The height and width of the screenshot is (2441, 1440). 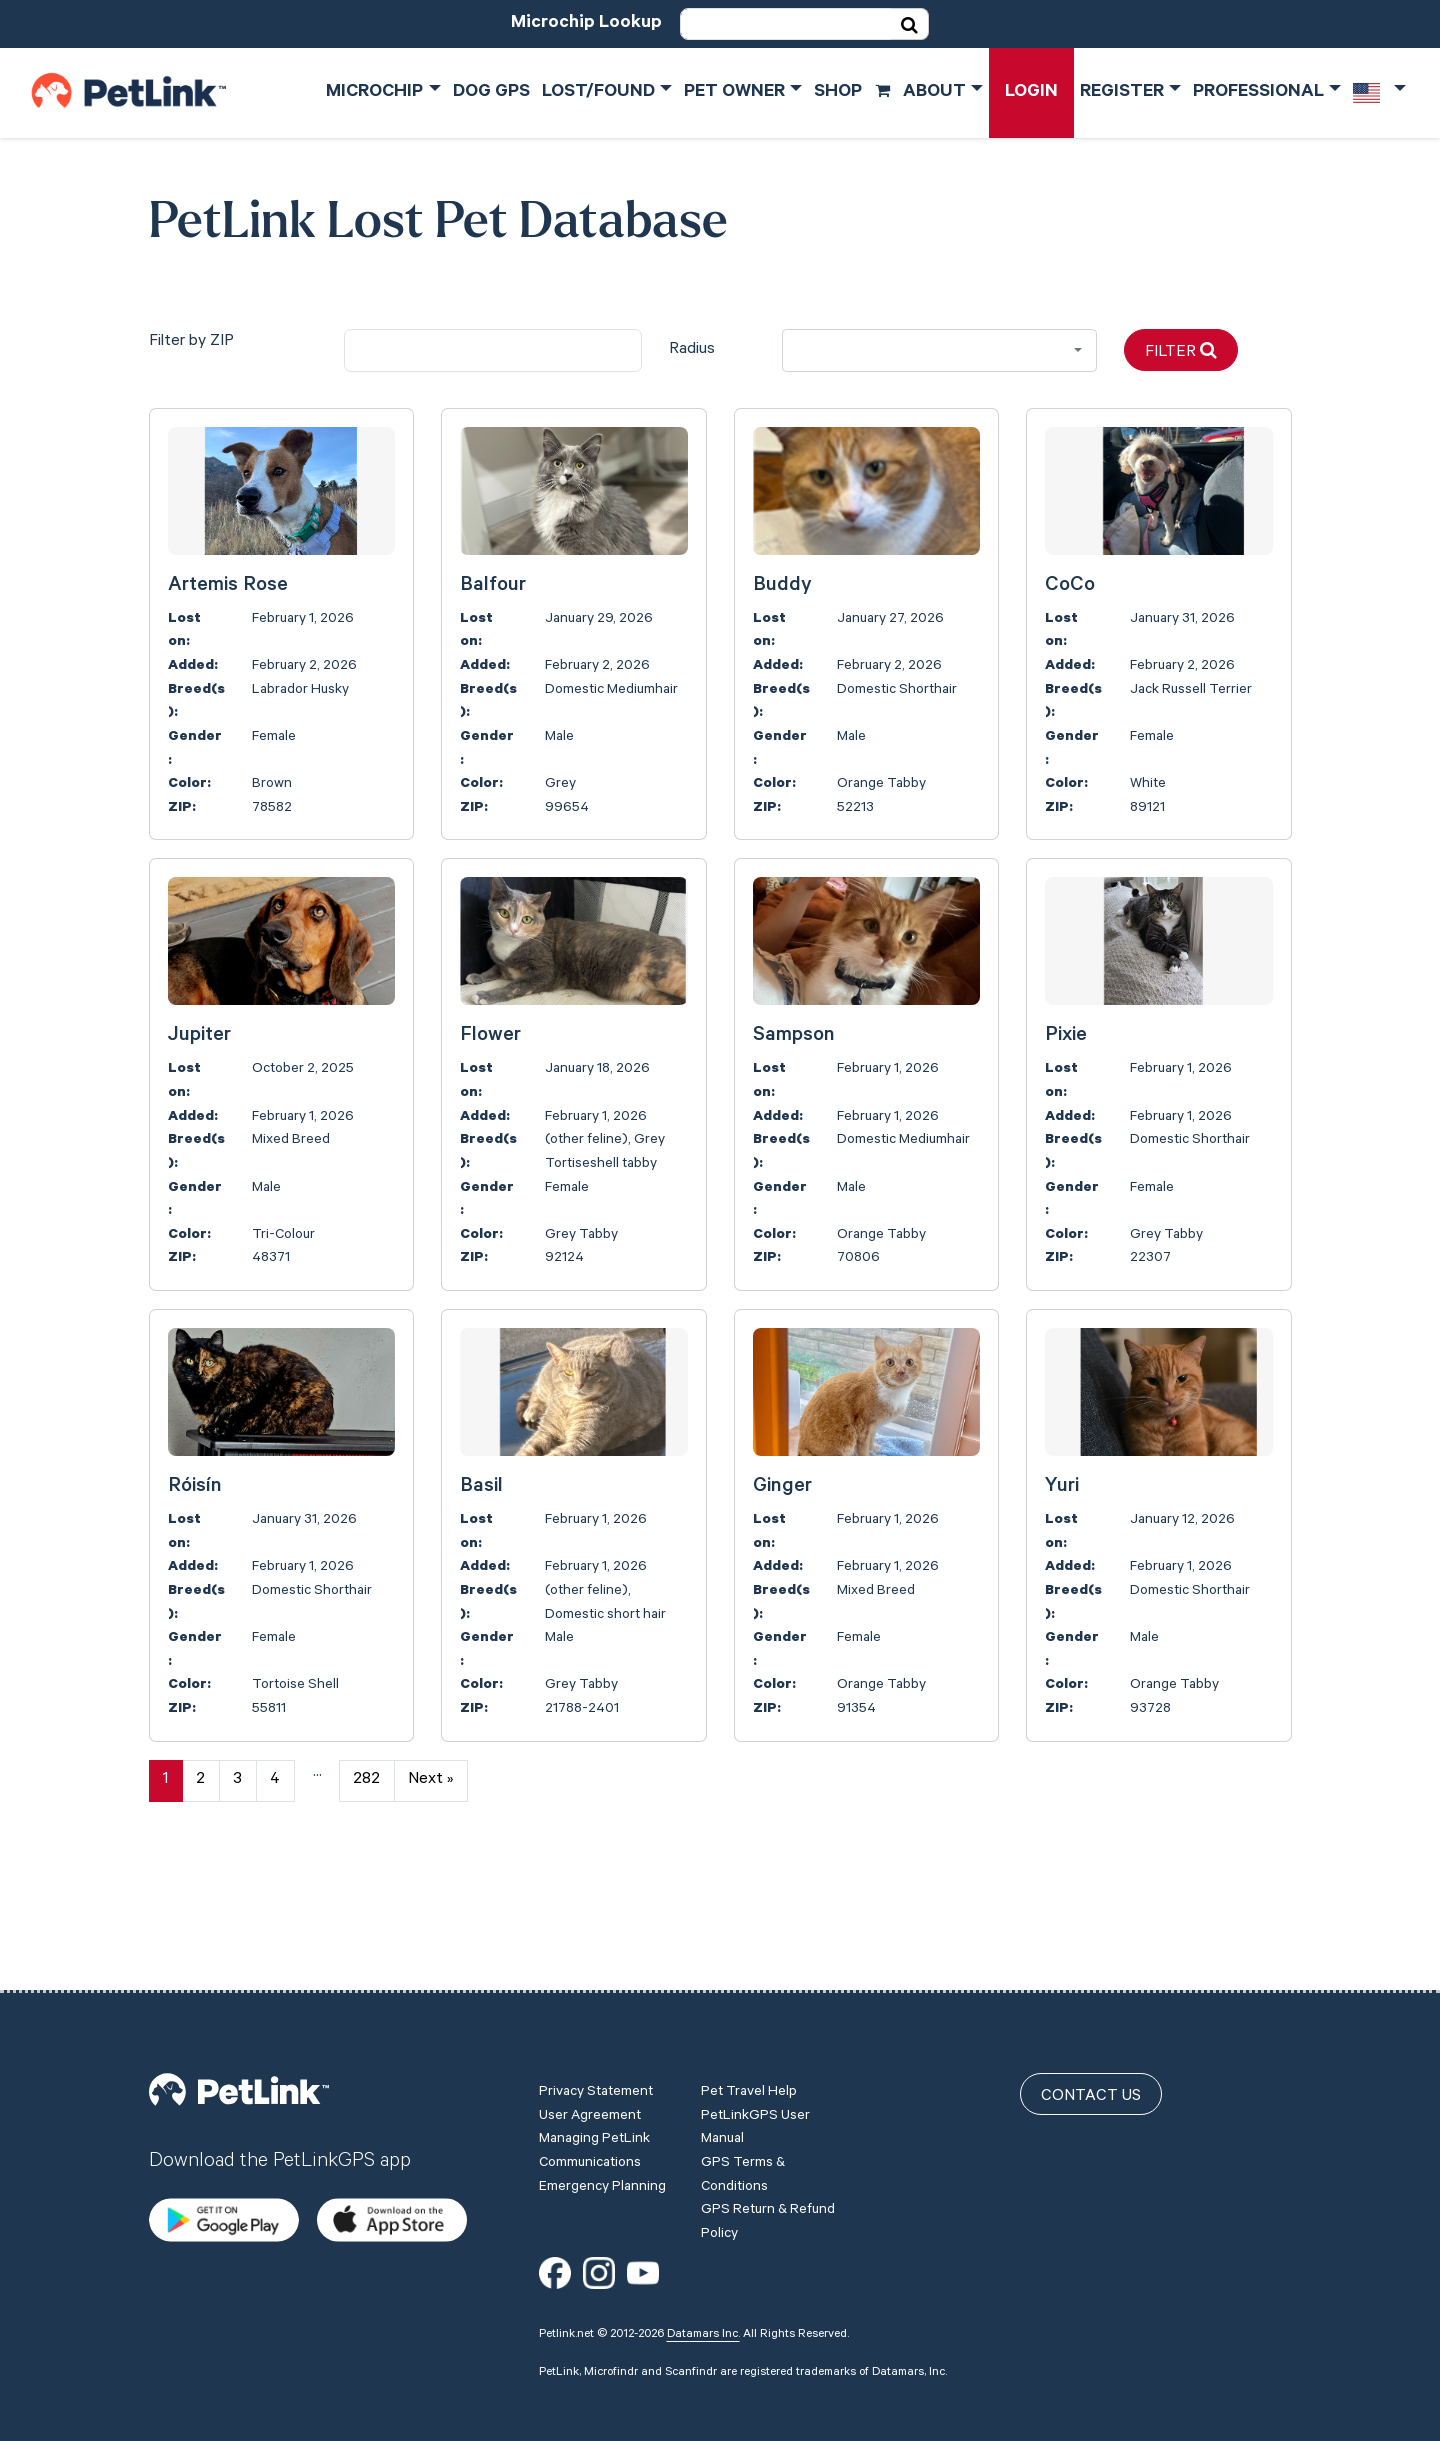 What do you see at coordinates (939, 350) in the screenshot?
I see `[combobox]` at bounding box center [939, 350].